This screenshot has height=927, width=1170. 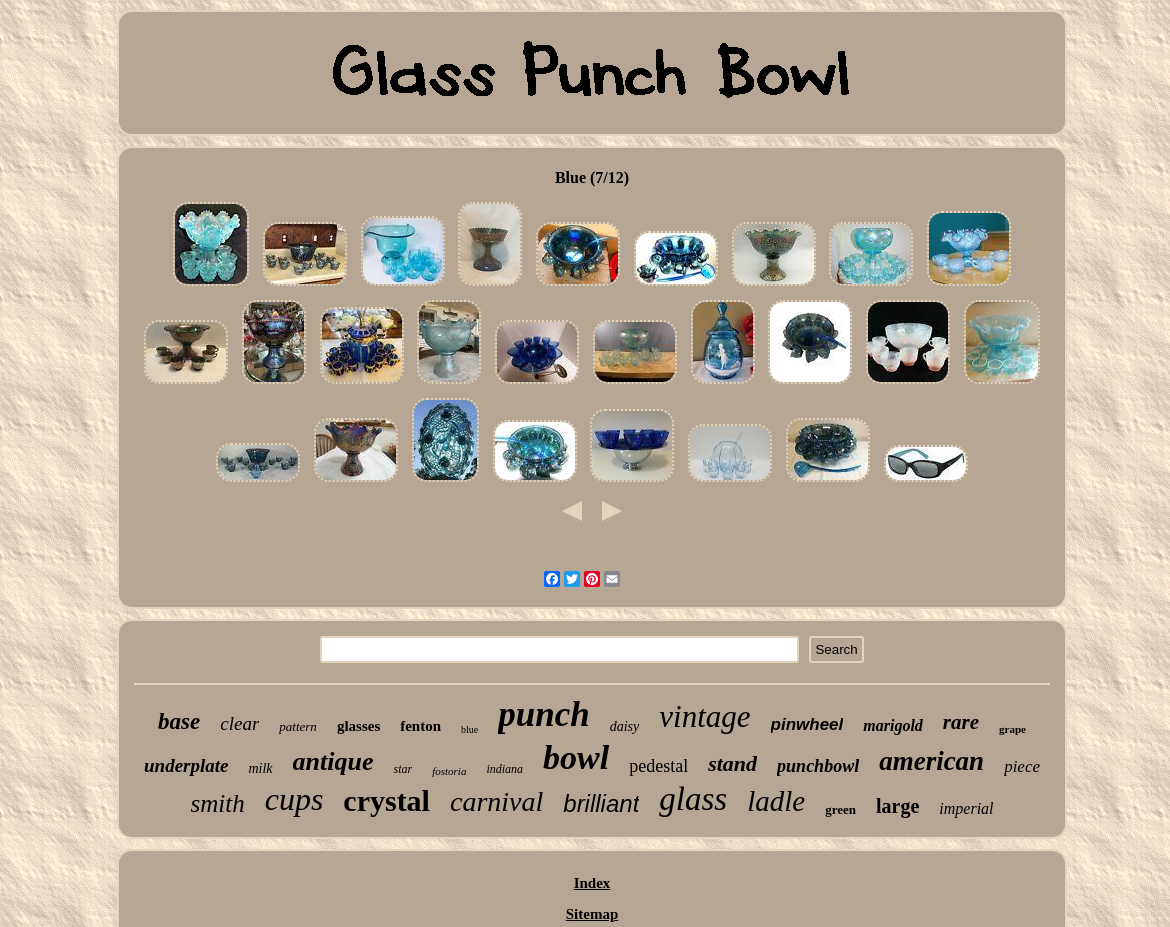 I want to click on marigold, so click(x=893, y=725).